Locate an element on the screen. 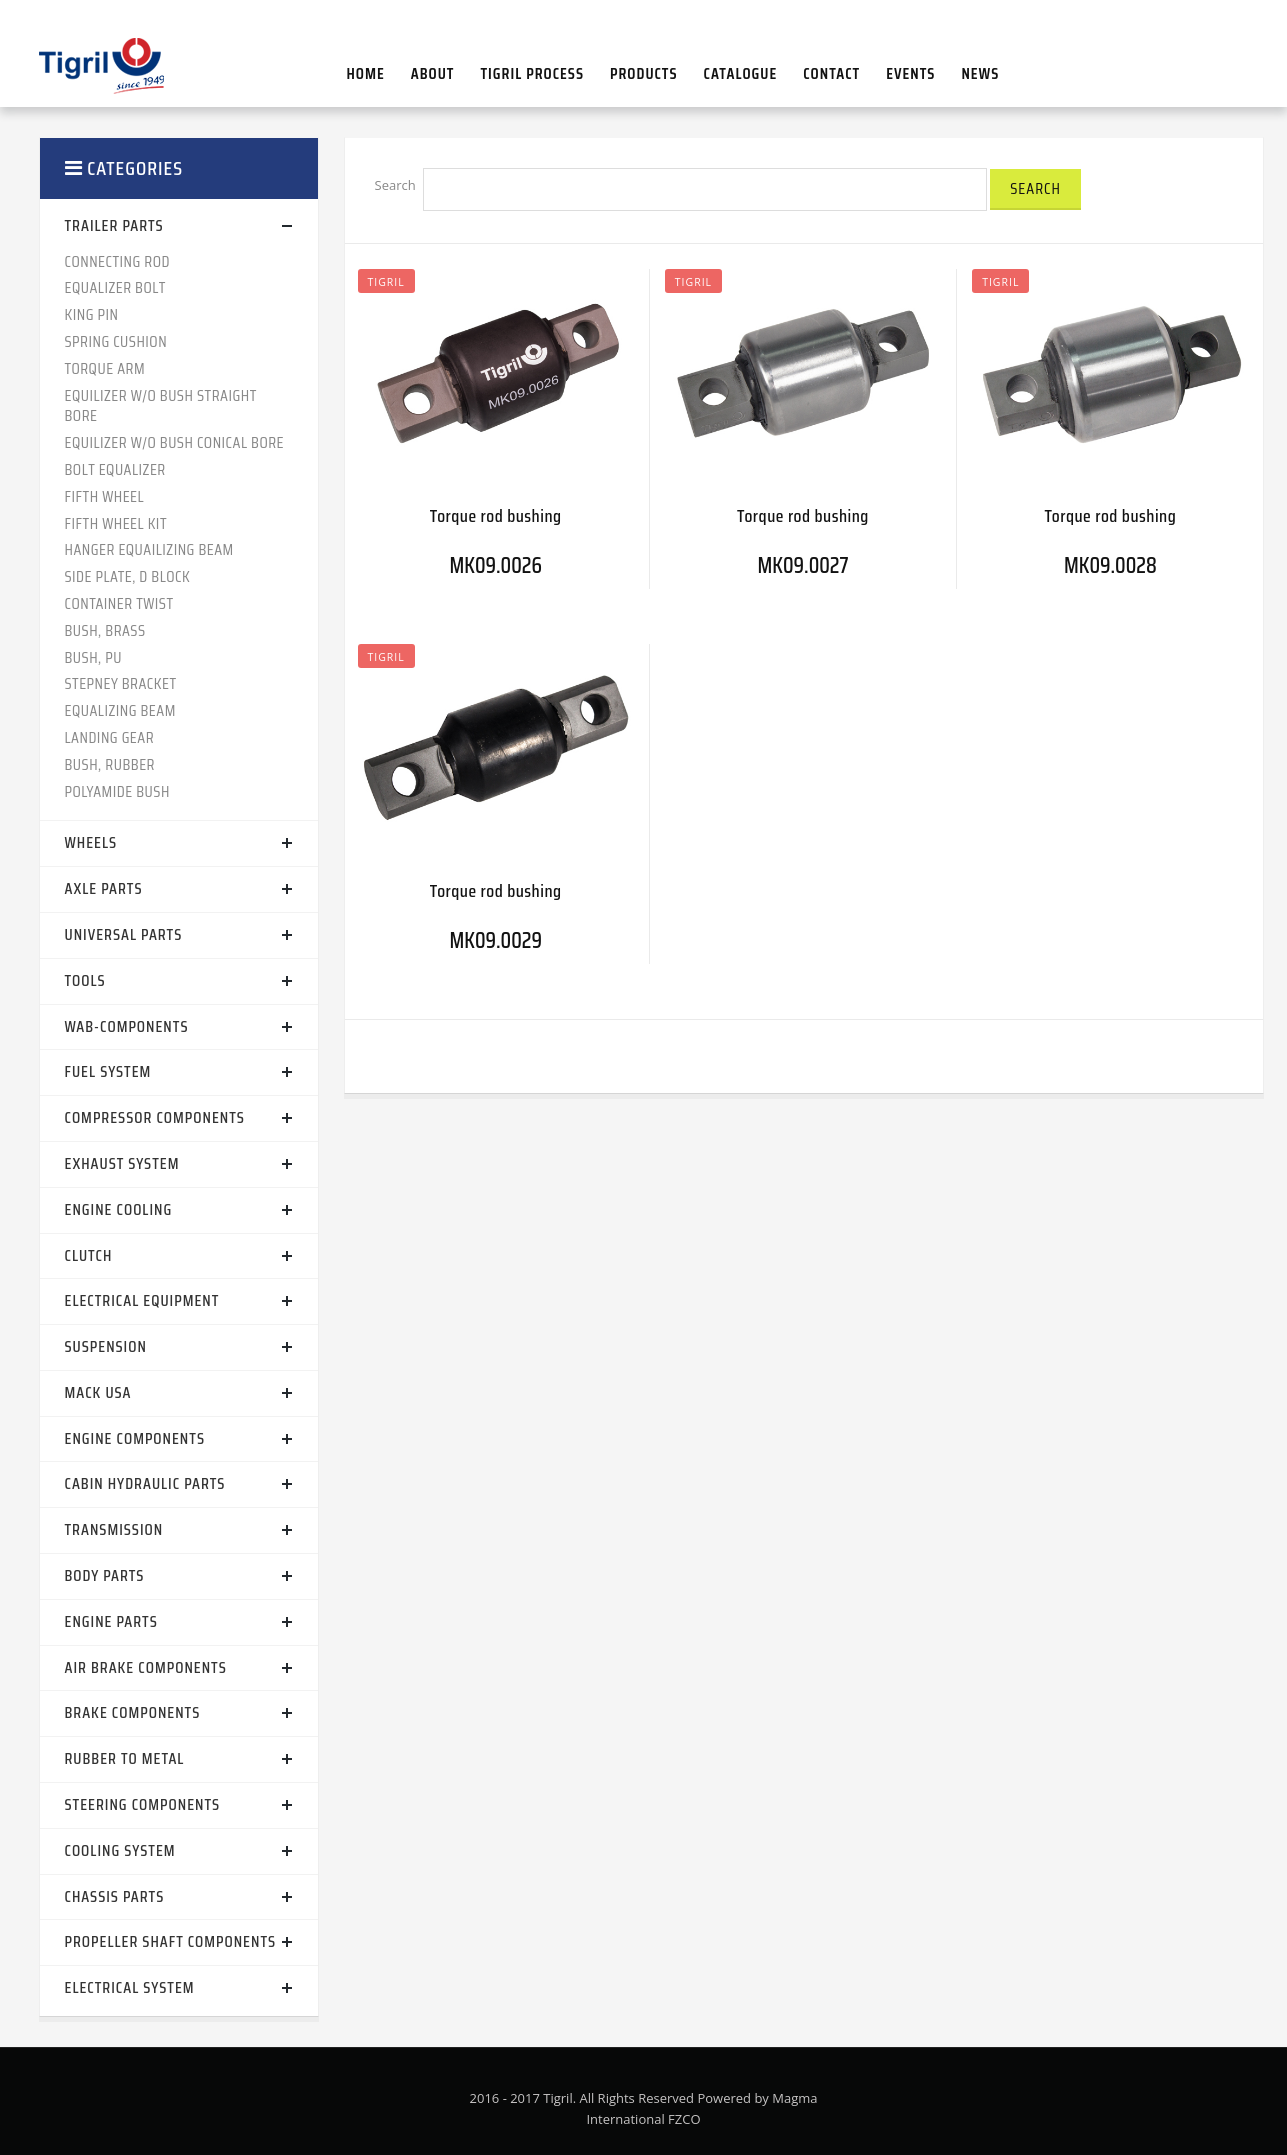 This screenshot has height=2155, width=1287. PROPELLER SHAFT COMPONENTS is located at coordinates (171, 1941).